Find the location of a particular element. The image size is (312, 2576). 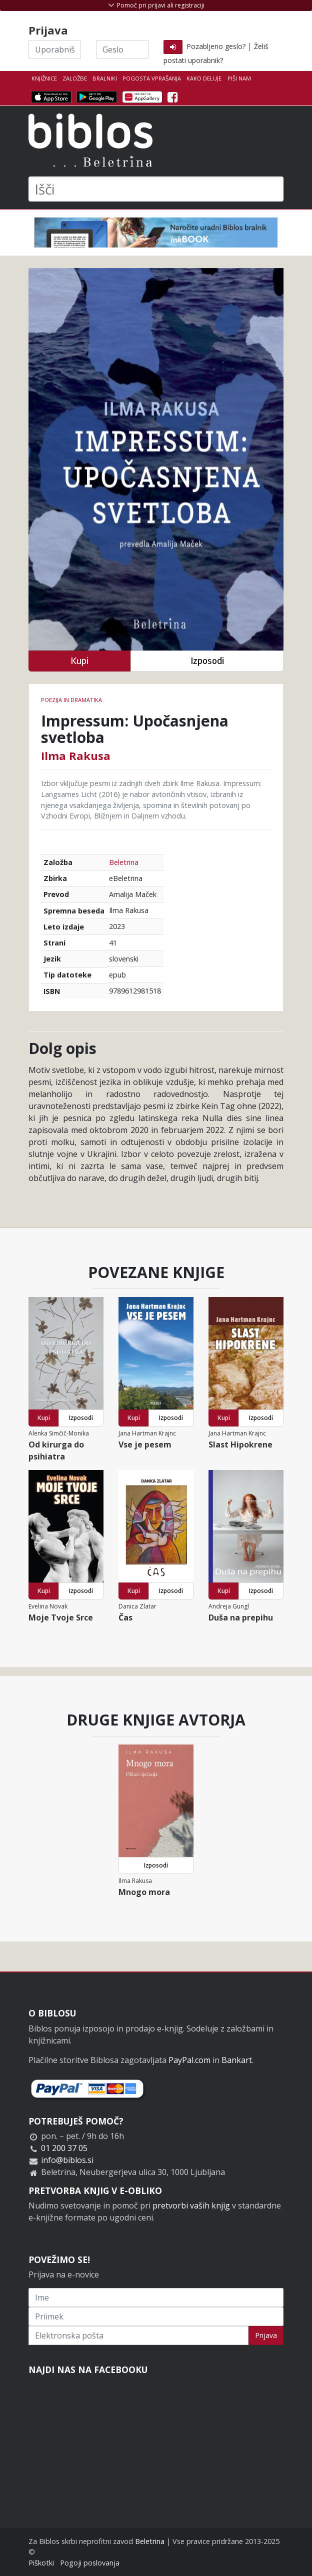

PayPal.com is located at coordinates (189, 2060).